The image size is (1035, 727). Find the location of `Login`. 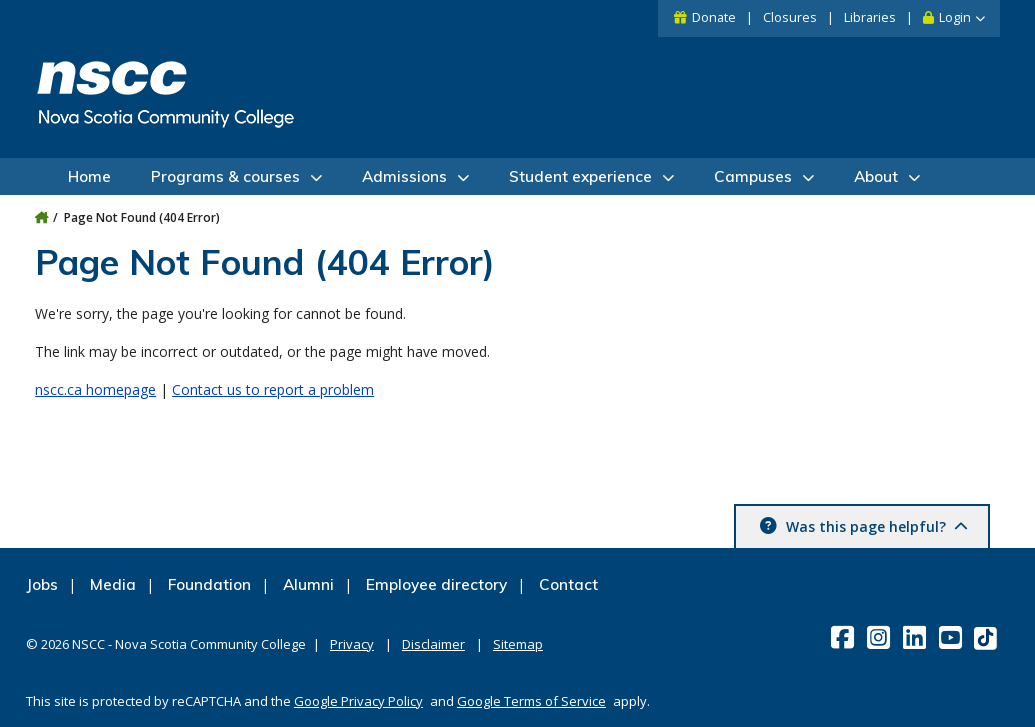

Login is located at coordinates (955, 17).